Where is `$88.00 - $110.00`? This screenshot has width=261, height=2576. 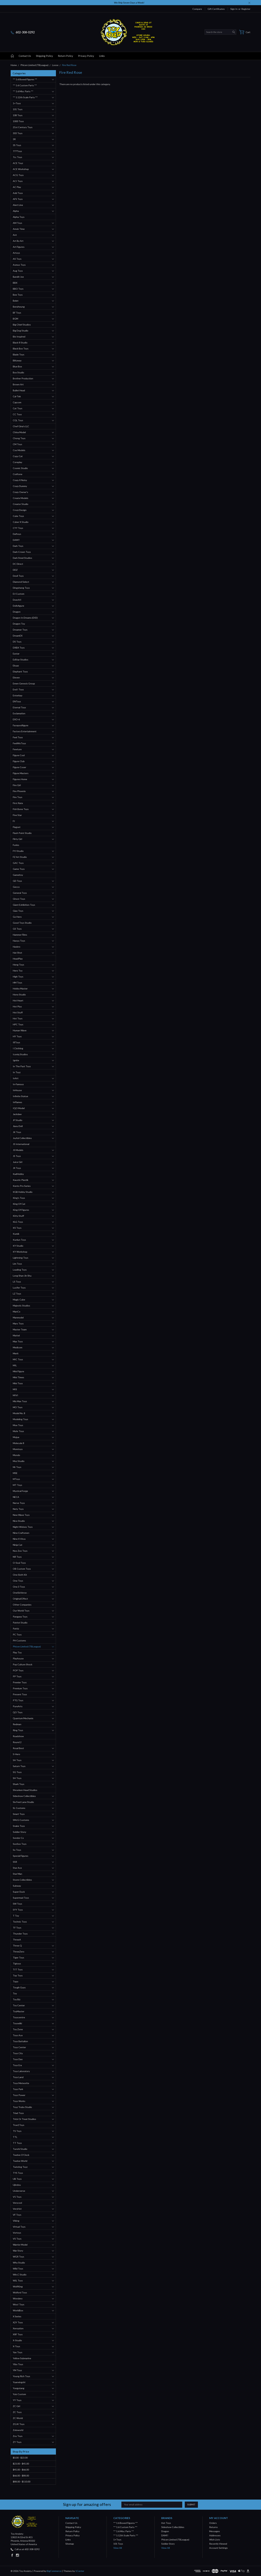 $88.00 - $110.00 is located at coordinates (21, 2481).